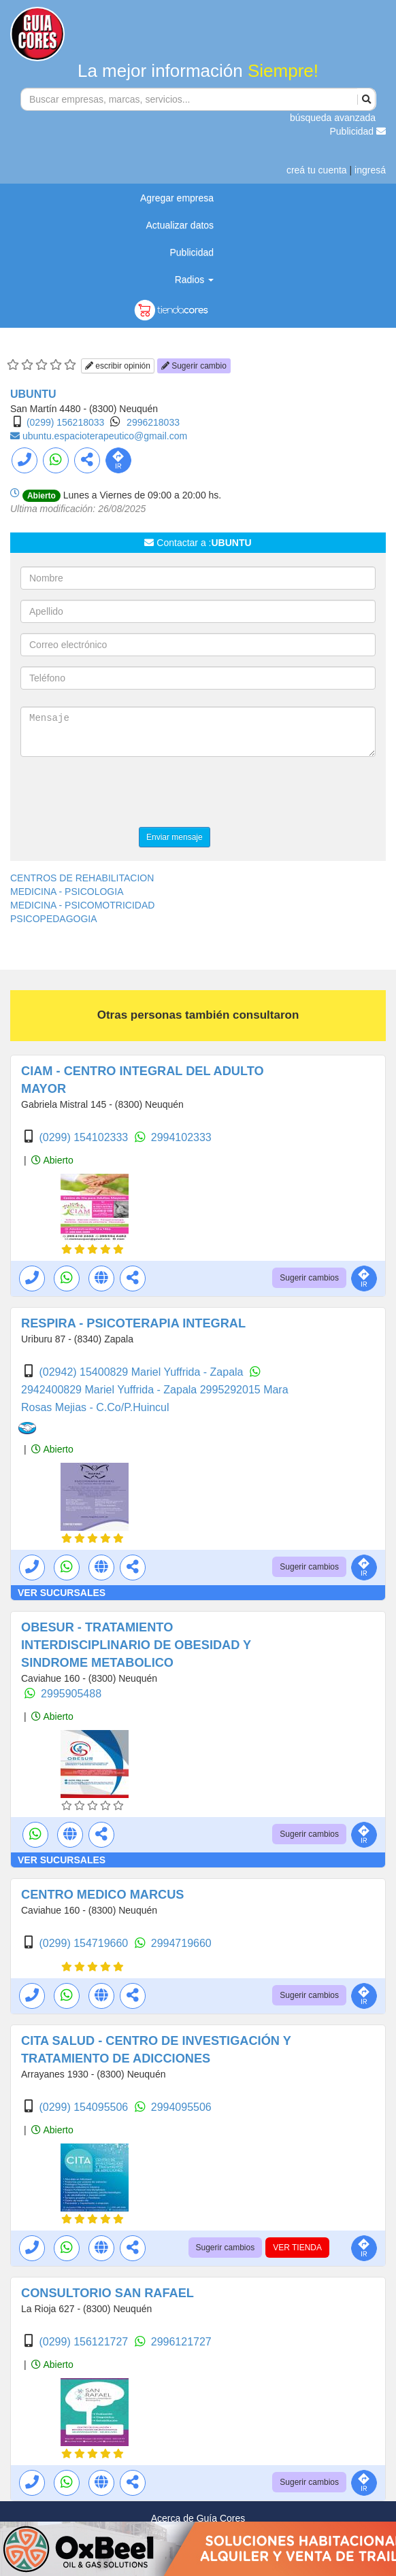  What do you see at coordinates (181, 1943) in the screenshot?
I see `2994719660` at bounding box center [181, 1943].